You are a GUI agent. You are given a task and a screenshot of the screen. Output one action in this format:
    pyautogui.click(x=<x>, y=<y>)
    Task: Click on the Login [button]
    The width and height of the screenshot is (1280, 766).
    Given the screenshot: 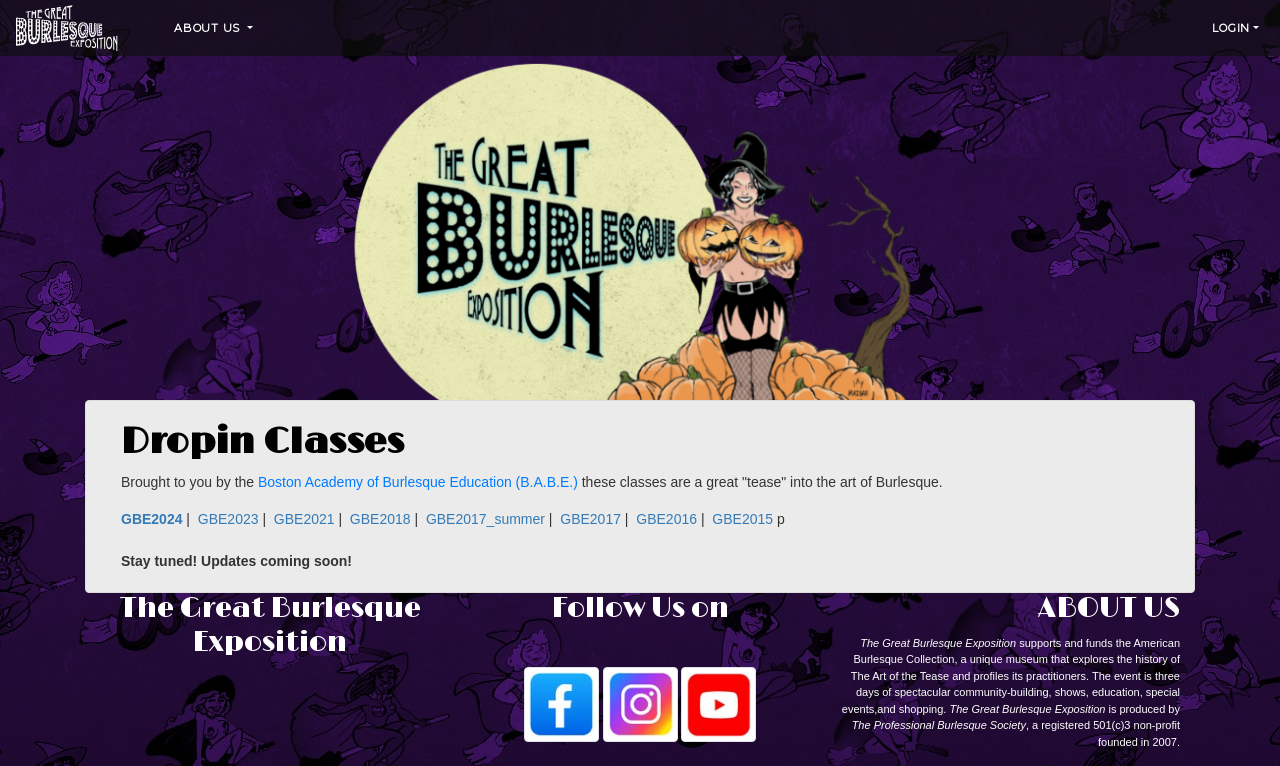 What is the action you would take?
    pyautogui.click(x=1231, y=28)
    